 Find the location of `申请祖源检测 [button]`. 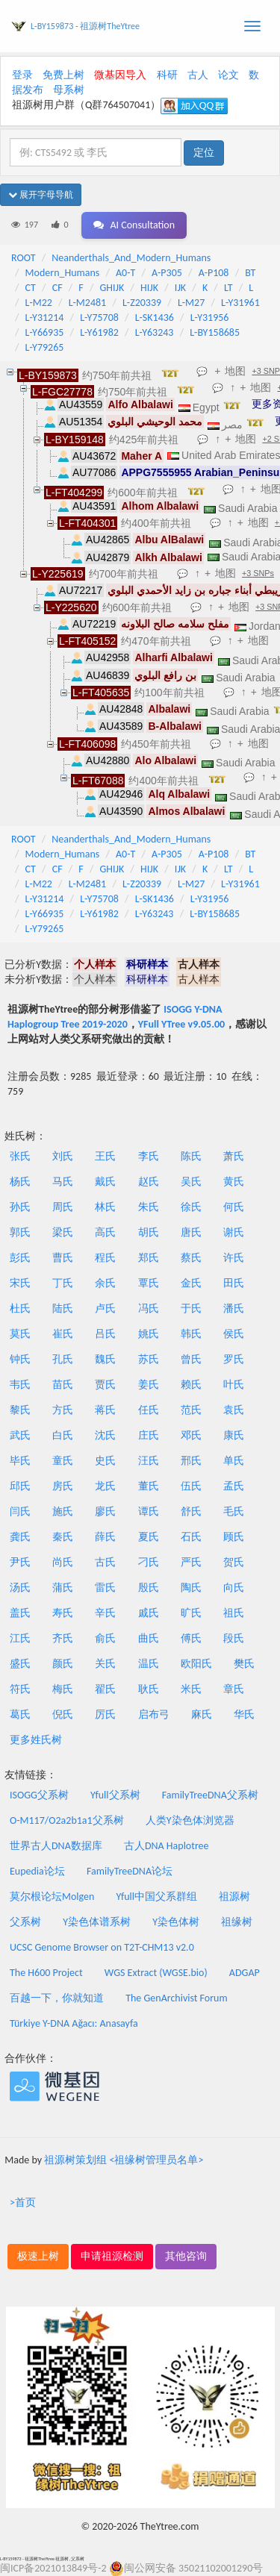

申请祖源检测 [button] is located at coordinates (112, 2256).